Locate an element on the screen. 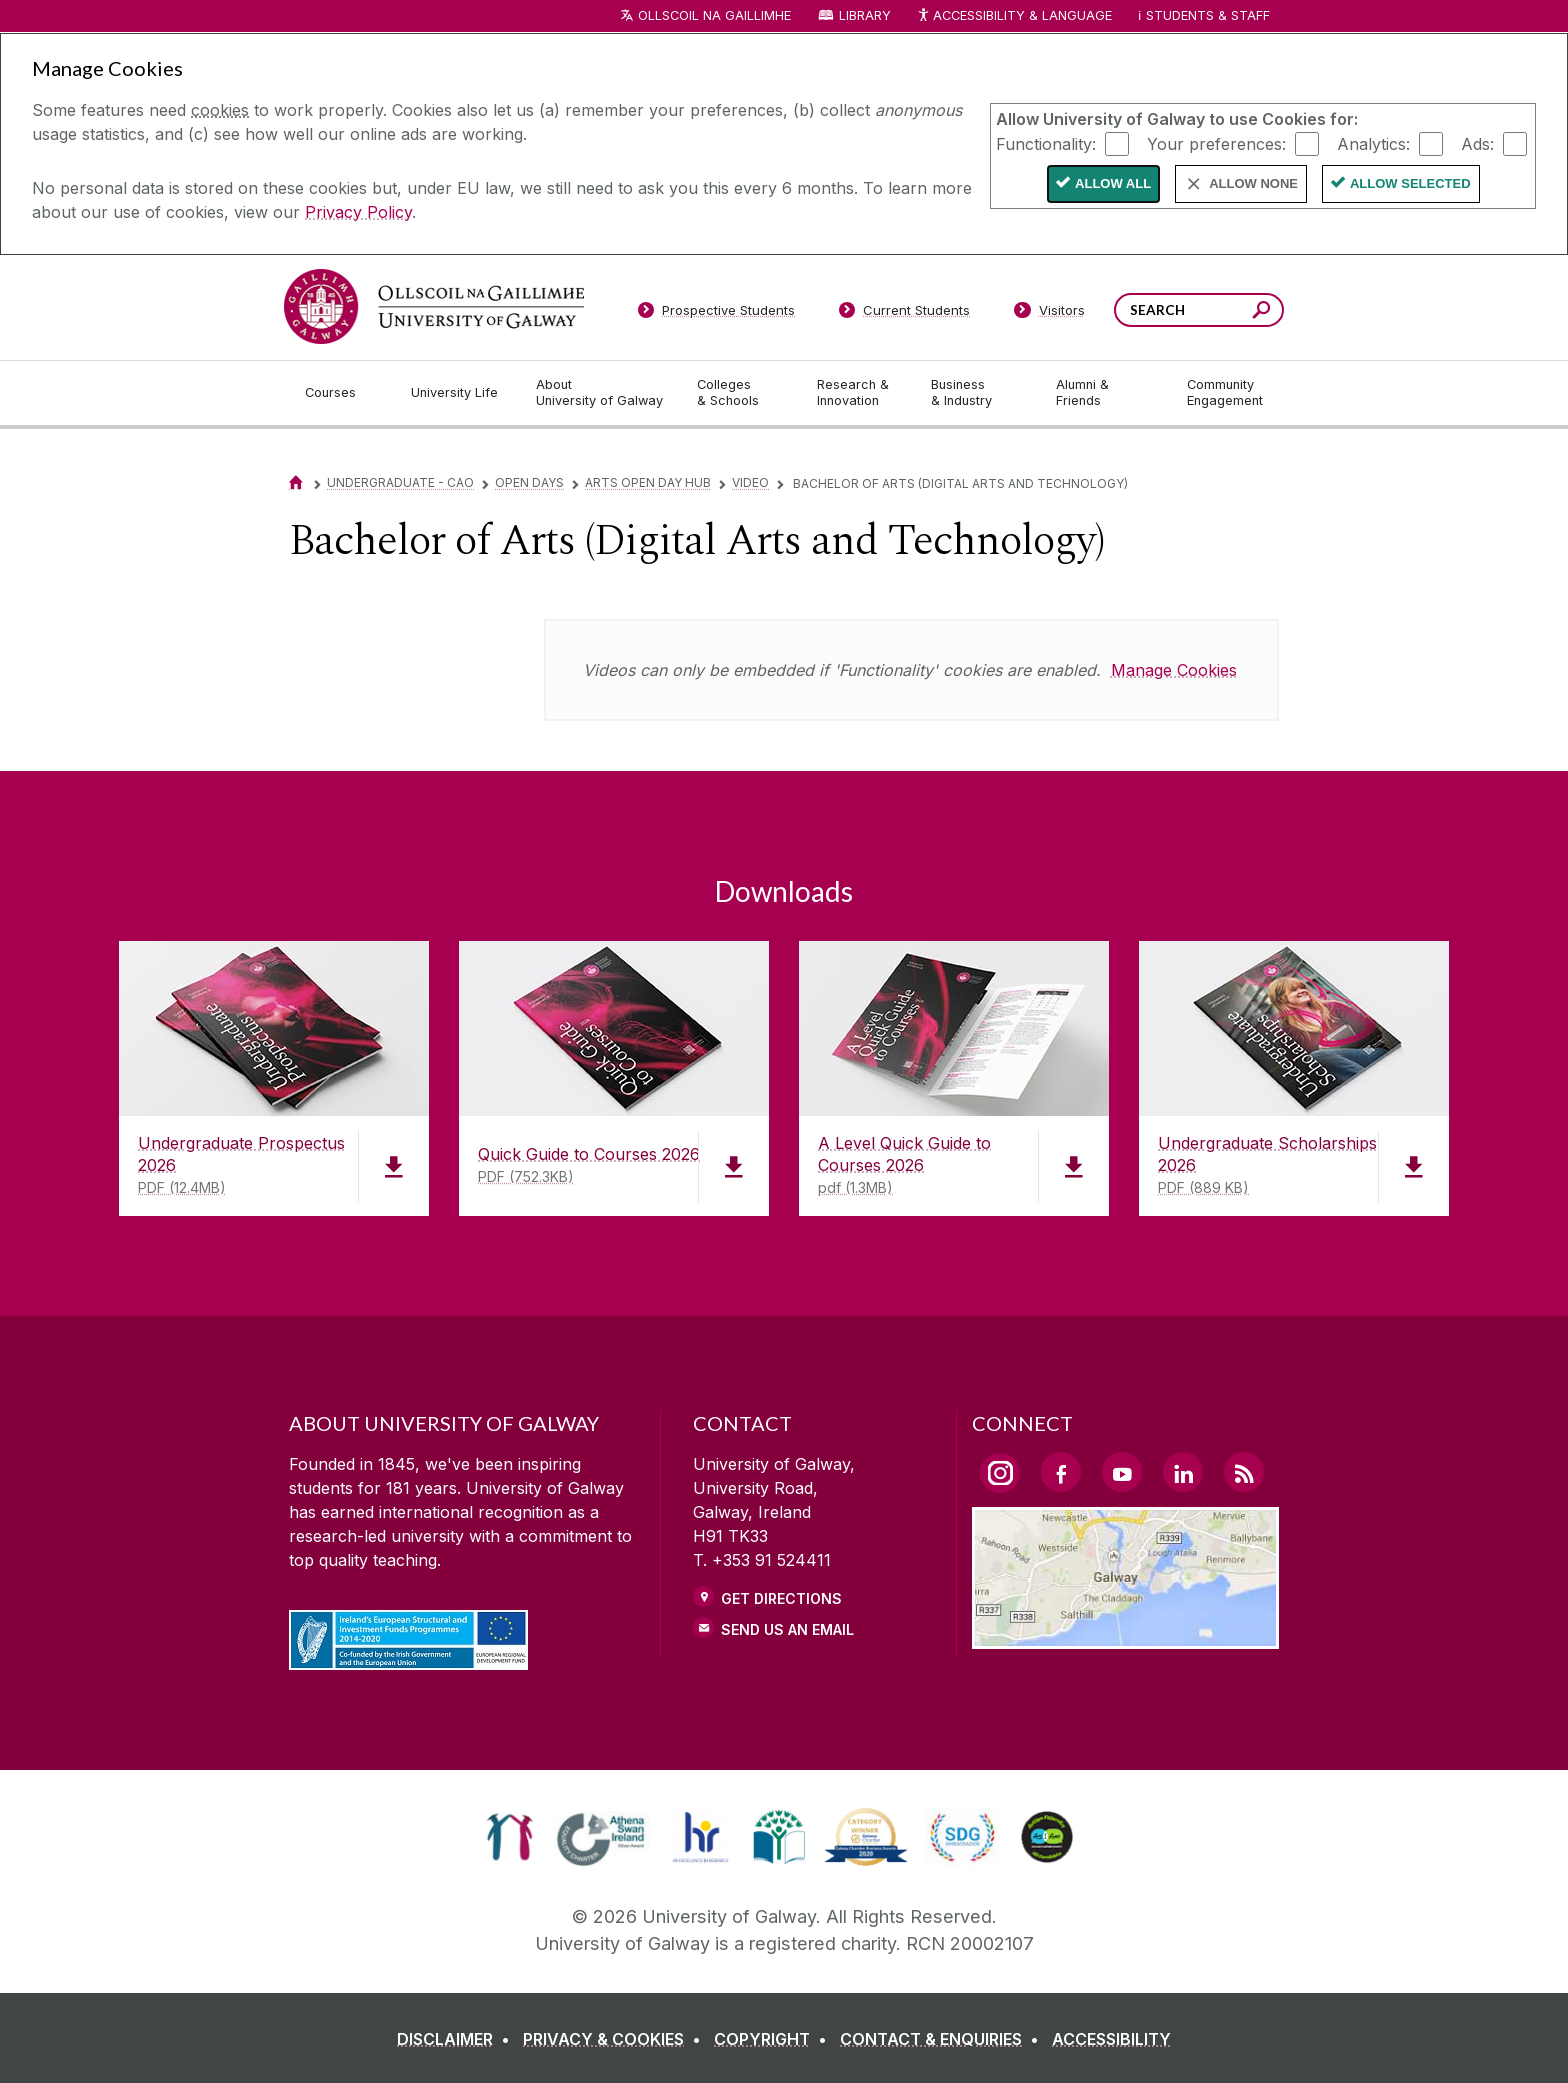 This screenshot has width=1568, height=2083. Accessibility & Language [Recite Me Website Accessibility and Language bar] is located at coordinates (1014, 16).